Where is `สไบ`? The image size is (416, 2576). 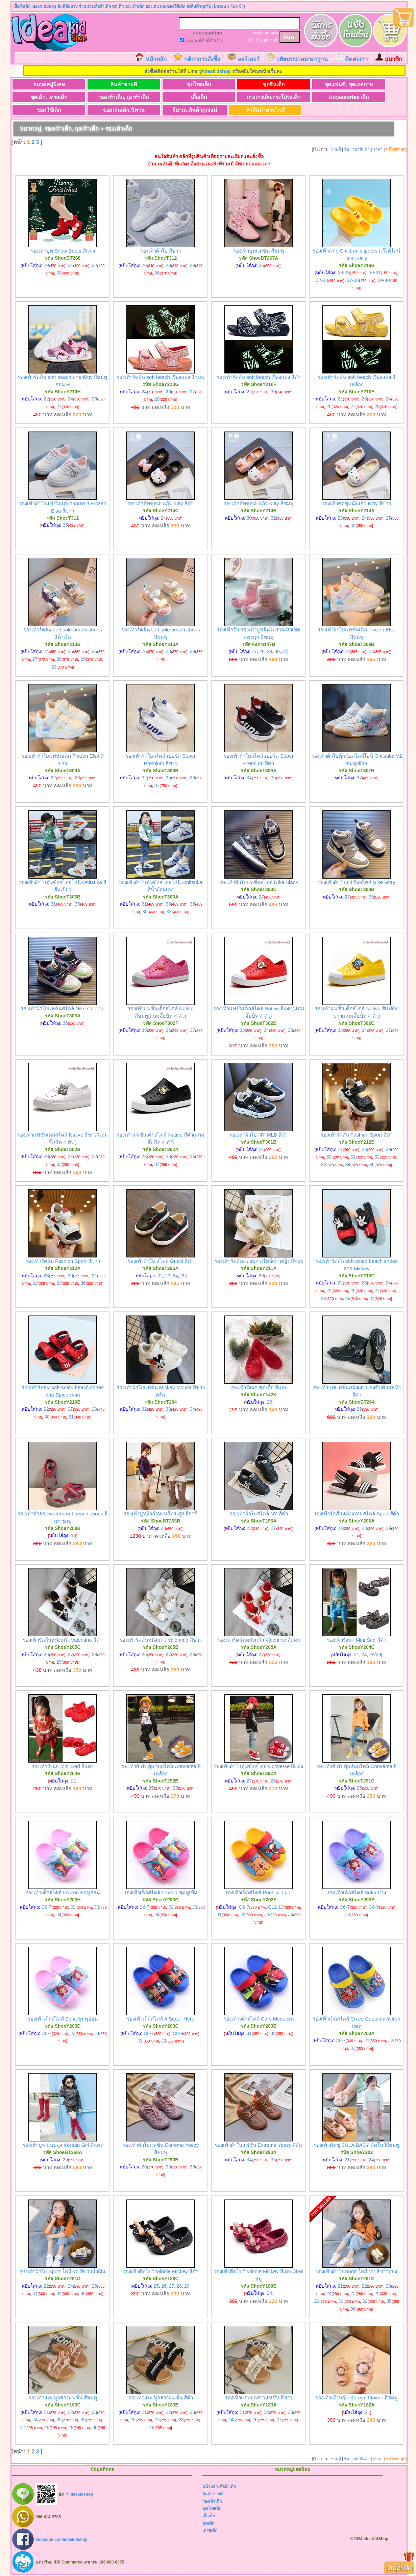 สไบ is located at coordinates (258, 40).